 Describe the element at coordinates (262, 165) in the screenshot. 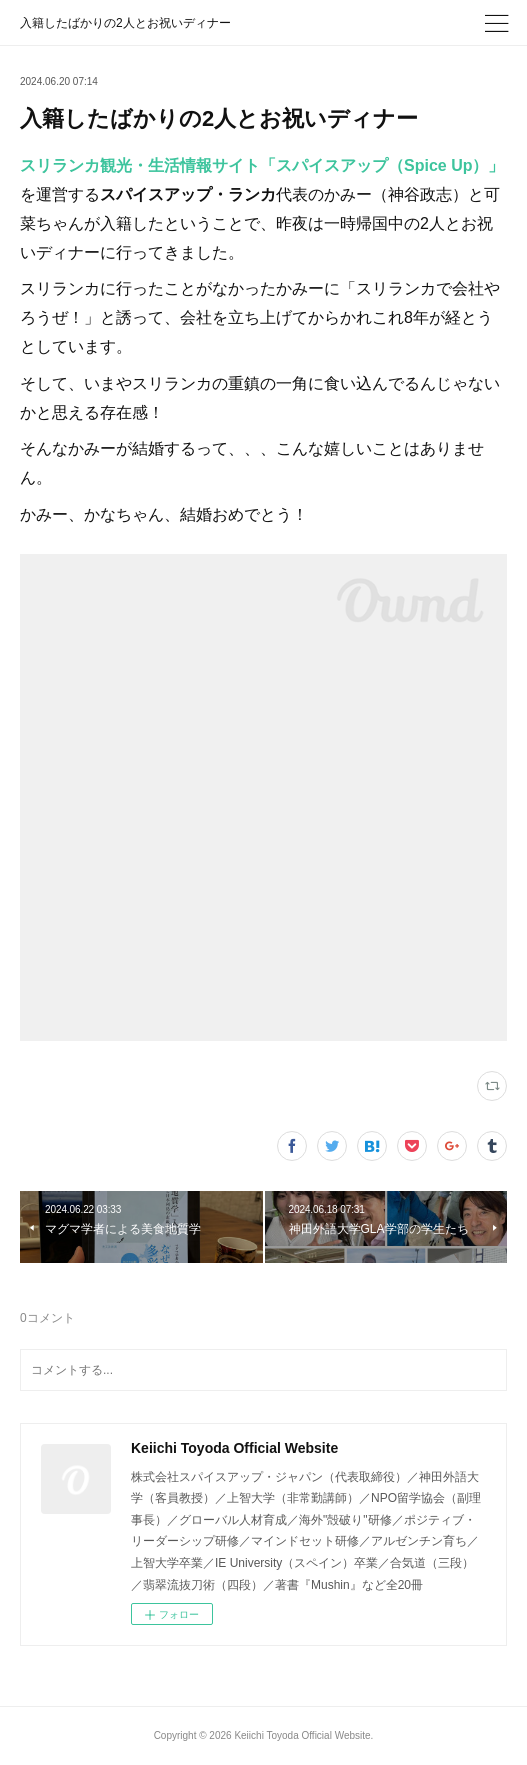

I see `スリランカ観光・生活情報サイト「スパイスアップ（Spice Up）」` at that location.